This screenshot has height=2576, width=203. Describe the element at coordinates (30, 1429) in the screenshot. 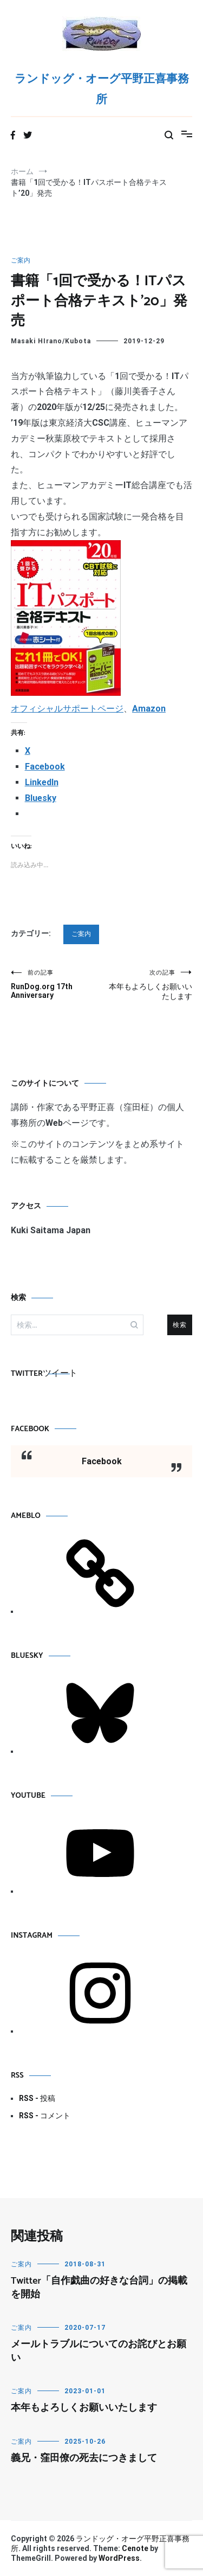

I see `Facebook` at that location.